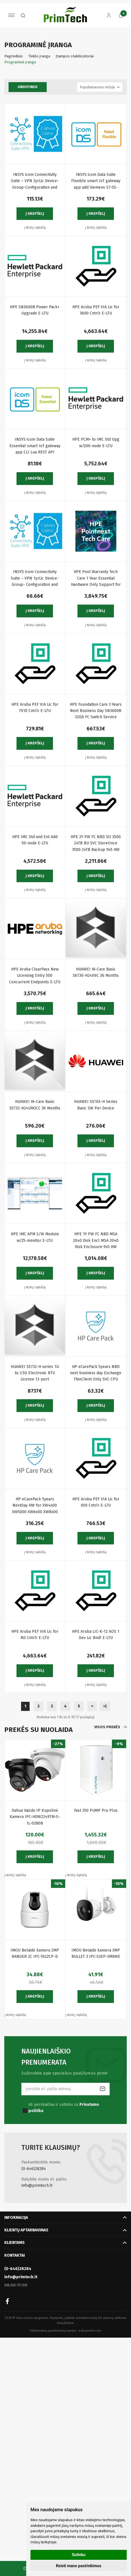 The height and width of the screenshot is (2576, 131). What do you see at coordinates (35, 310) in the screenshot?
I see `HPE SN3600B Power Pack+ Upgrade E-LTU` at bounding box center [35, 310].